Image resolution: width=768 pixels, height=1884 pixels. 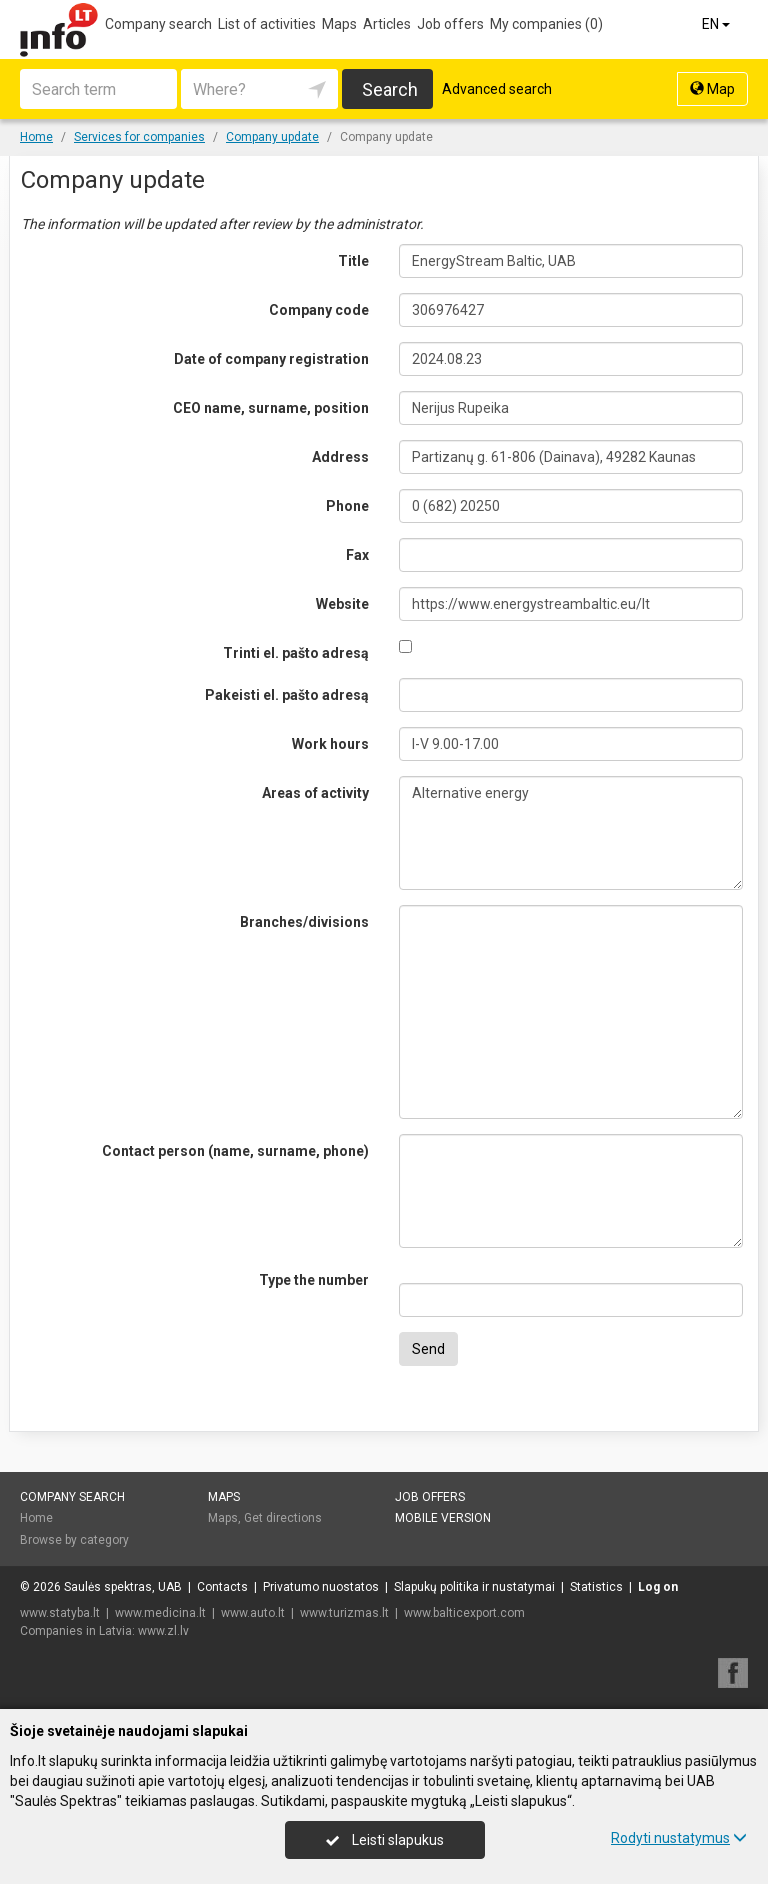 I want to click on Log on, so click(x=658, y=1587).